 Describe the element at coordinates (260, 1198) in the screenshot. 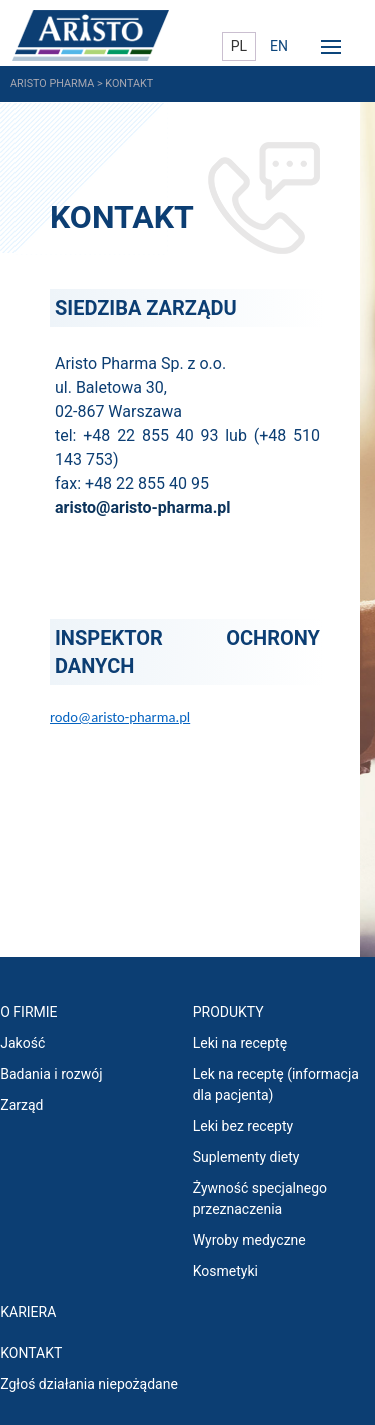

I see `Żywność specjalnego przeznaczenia` at that location.